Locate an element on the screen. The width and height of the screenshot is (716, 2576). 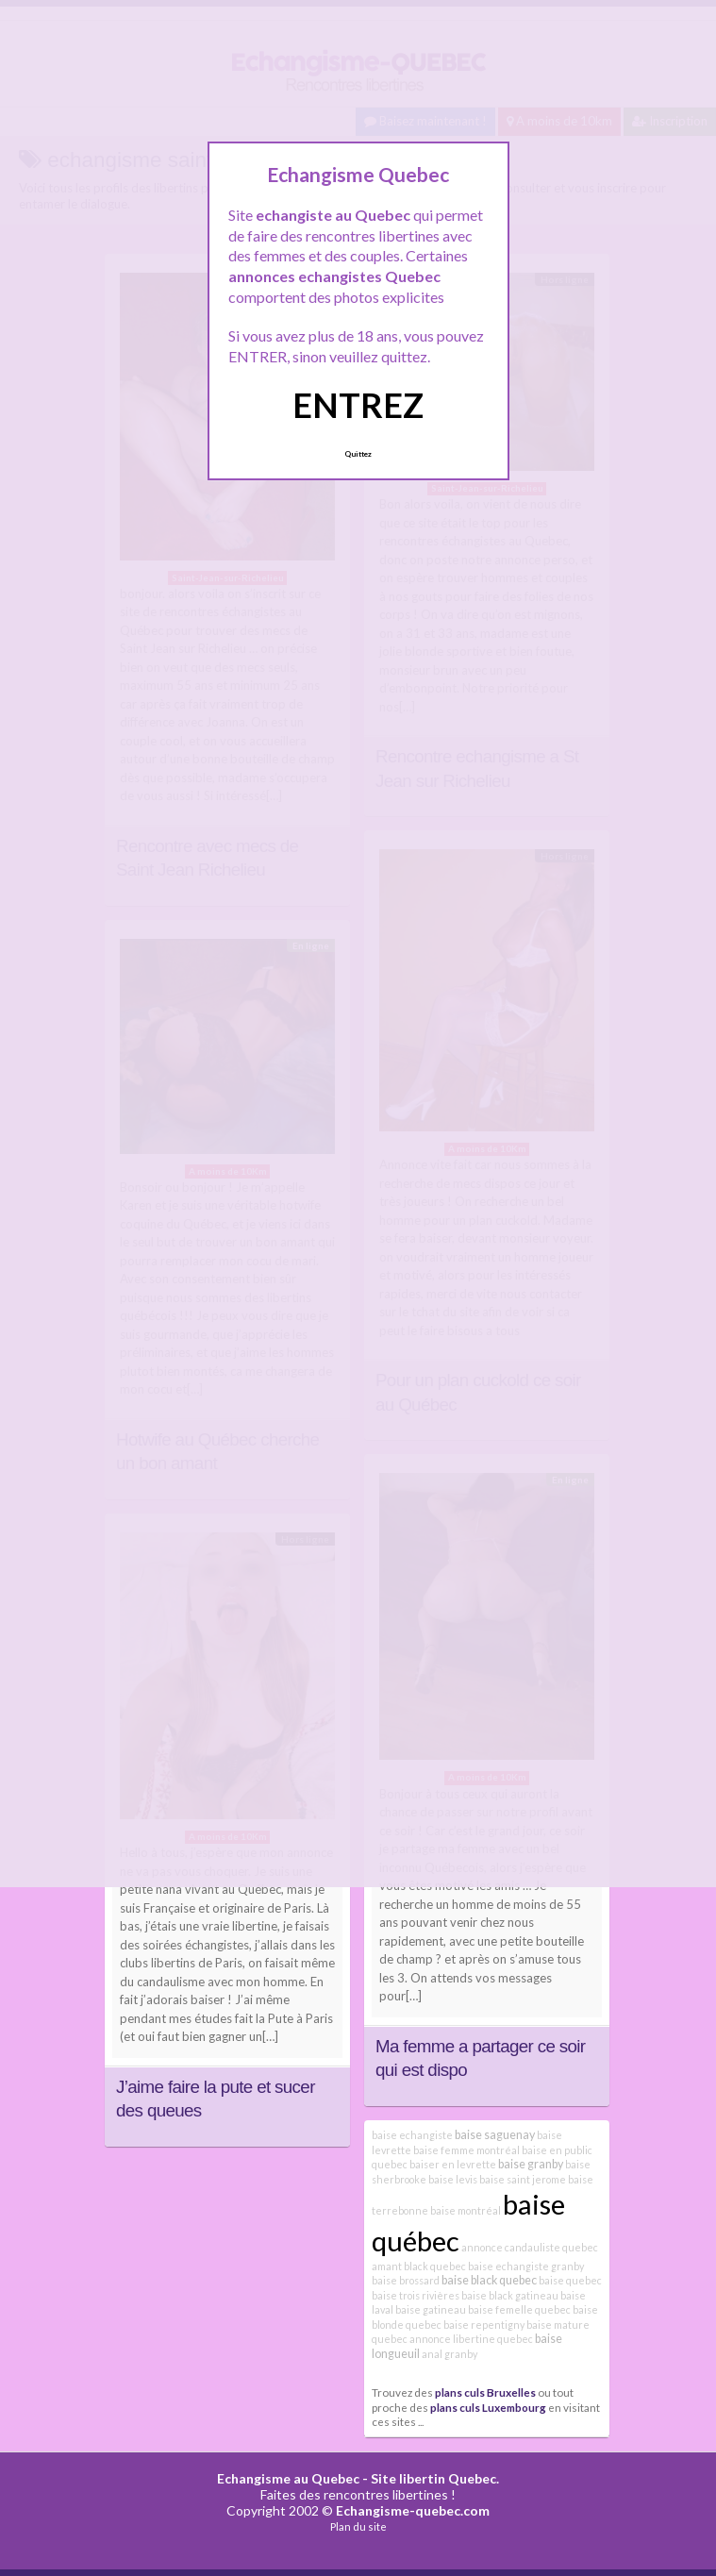
baiser en levrette is located at coordinates (452, 2164).